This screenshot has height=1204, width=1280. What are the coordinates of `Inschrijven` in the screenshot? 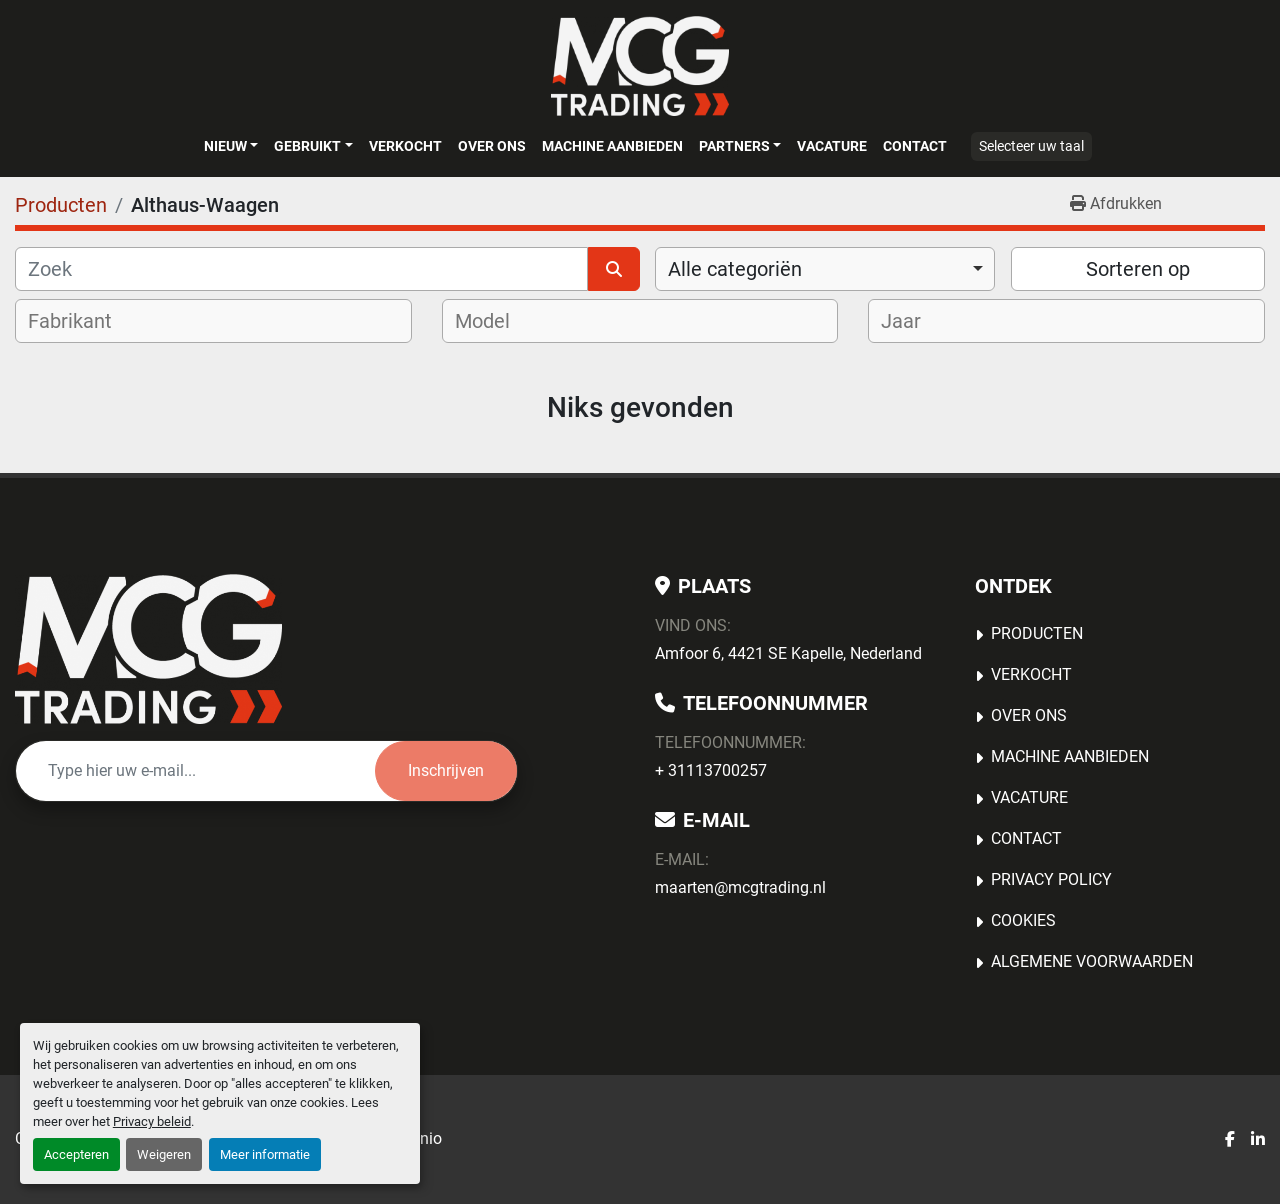 It's located at (446, 770).